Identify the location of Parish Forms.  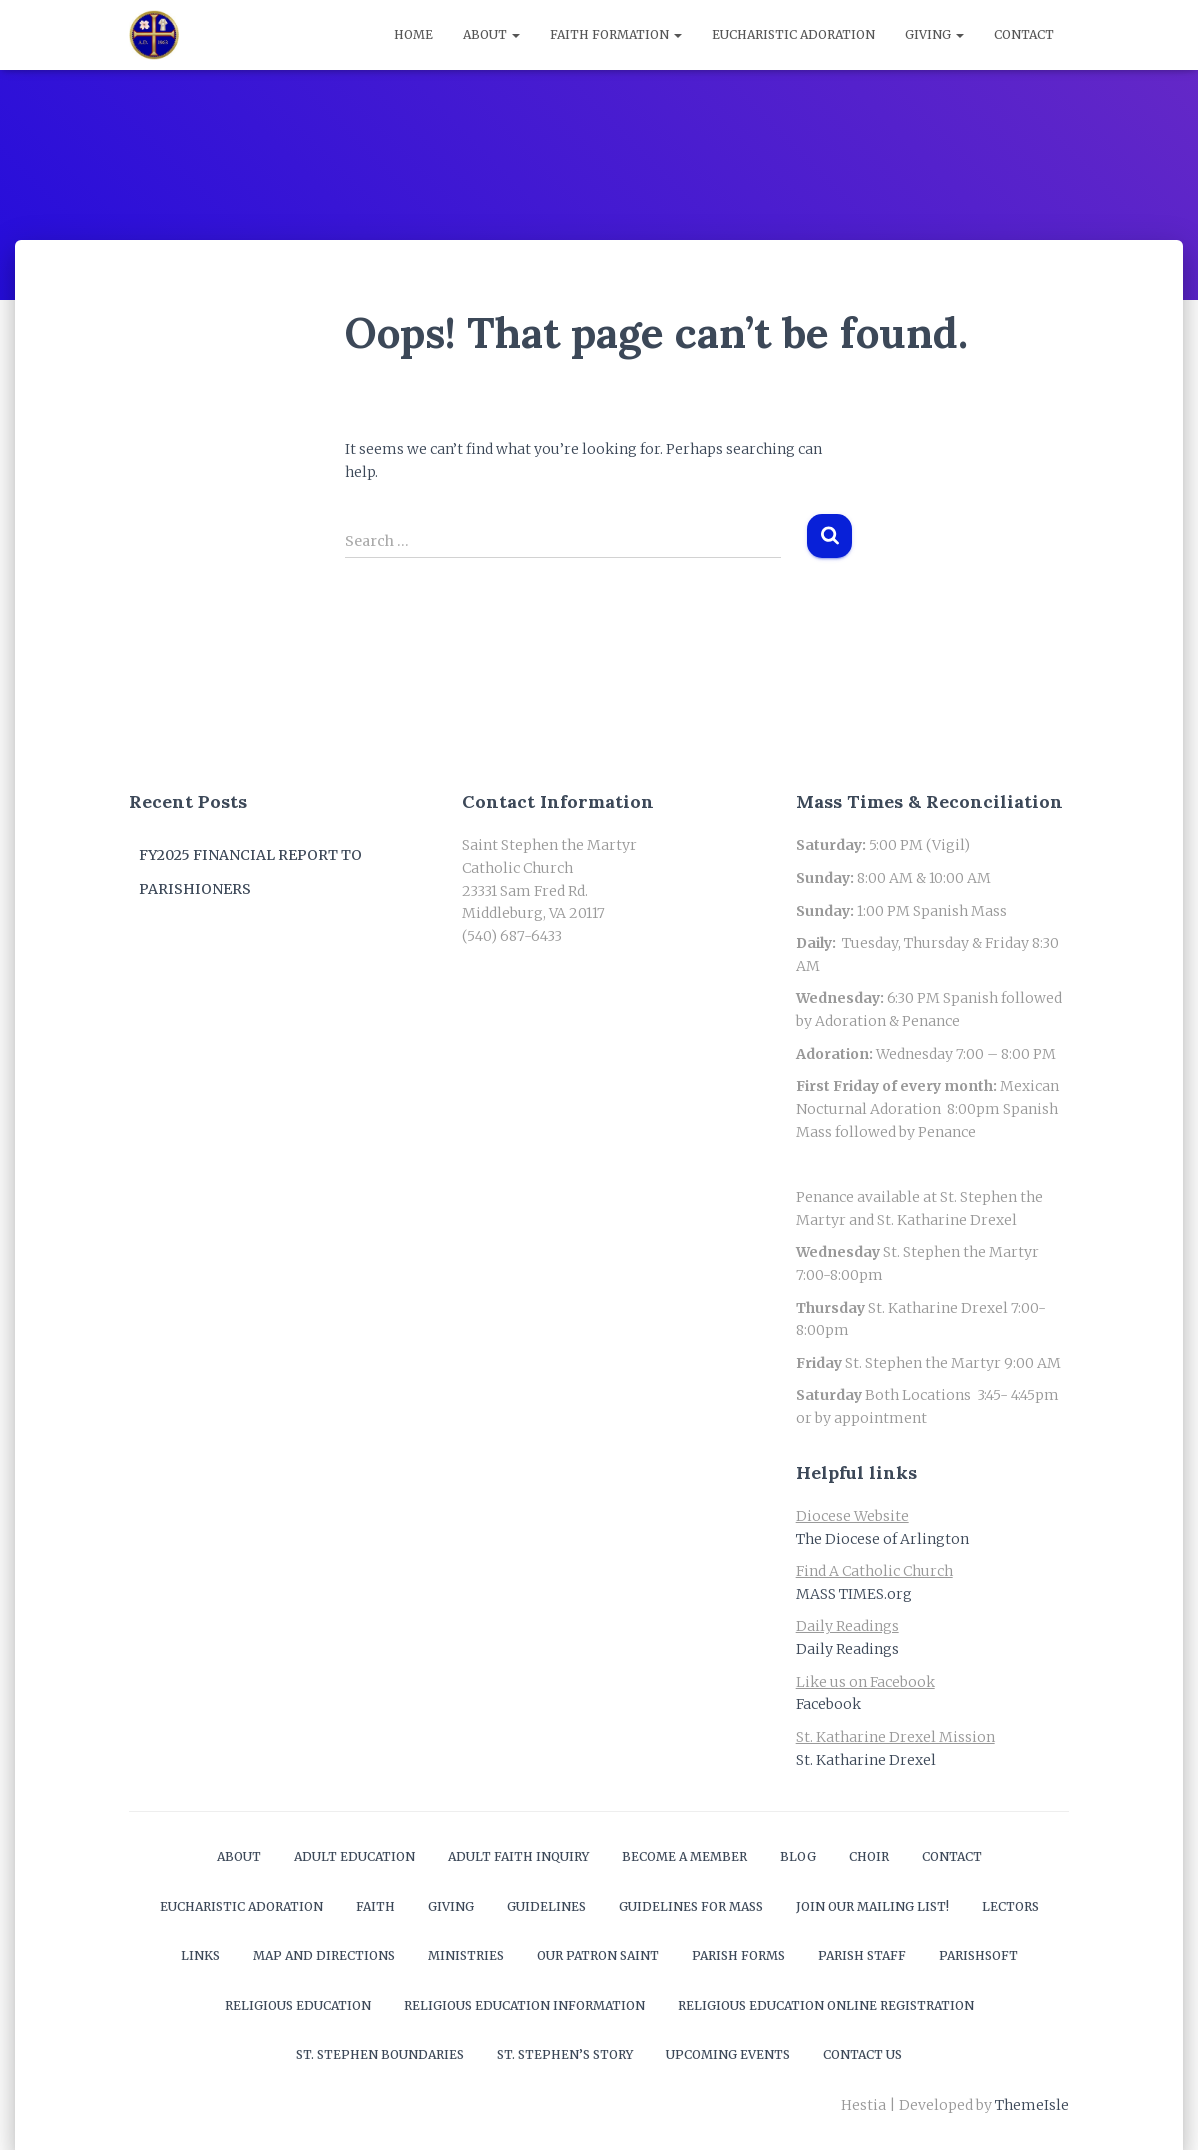
(738, 1955).